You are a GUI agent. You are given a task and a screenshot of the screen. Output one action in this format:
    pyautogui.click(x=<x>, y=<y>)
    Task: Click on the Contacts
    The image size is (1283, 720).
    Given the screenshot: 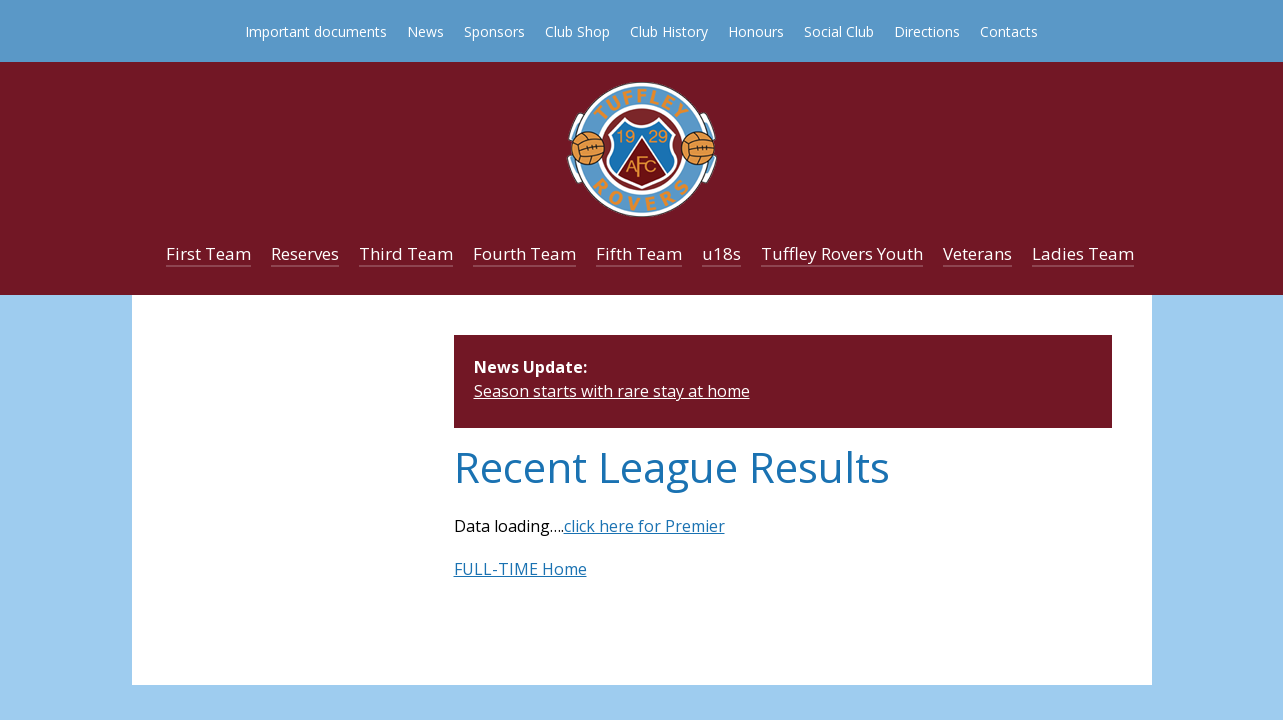 What is the action you would take?
    pyautogui.click(x=1009, y=31)
    